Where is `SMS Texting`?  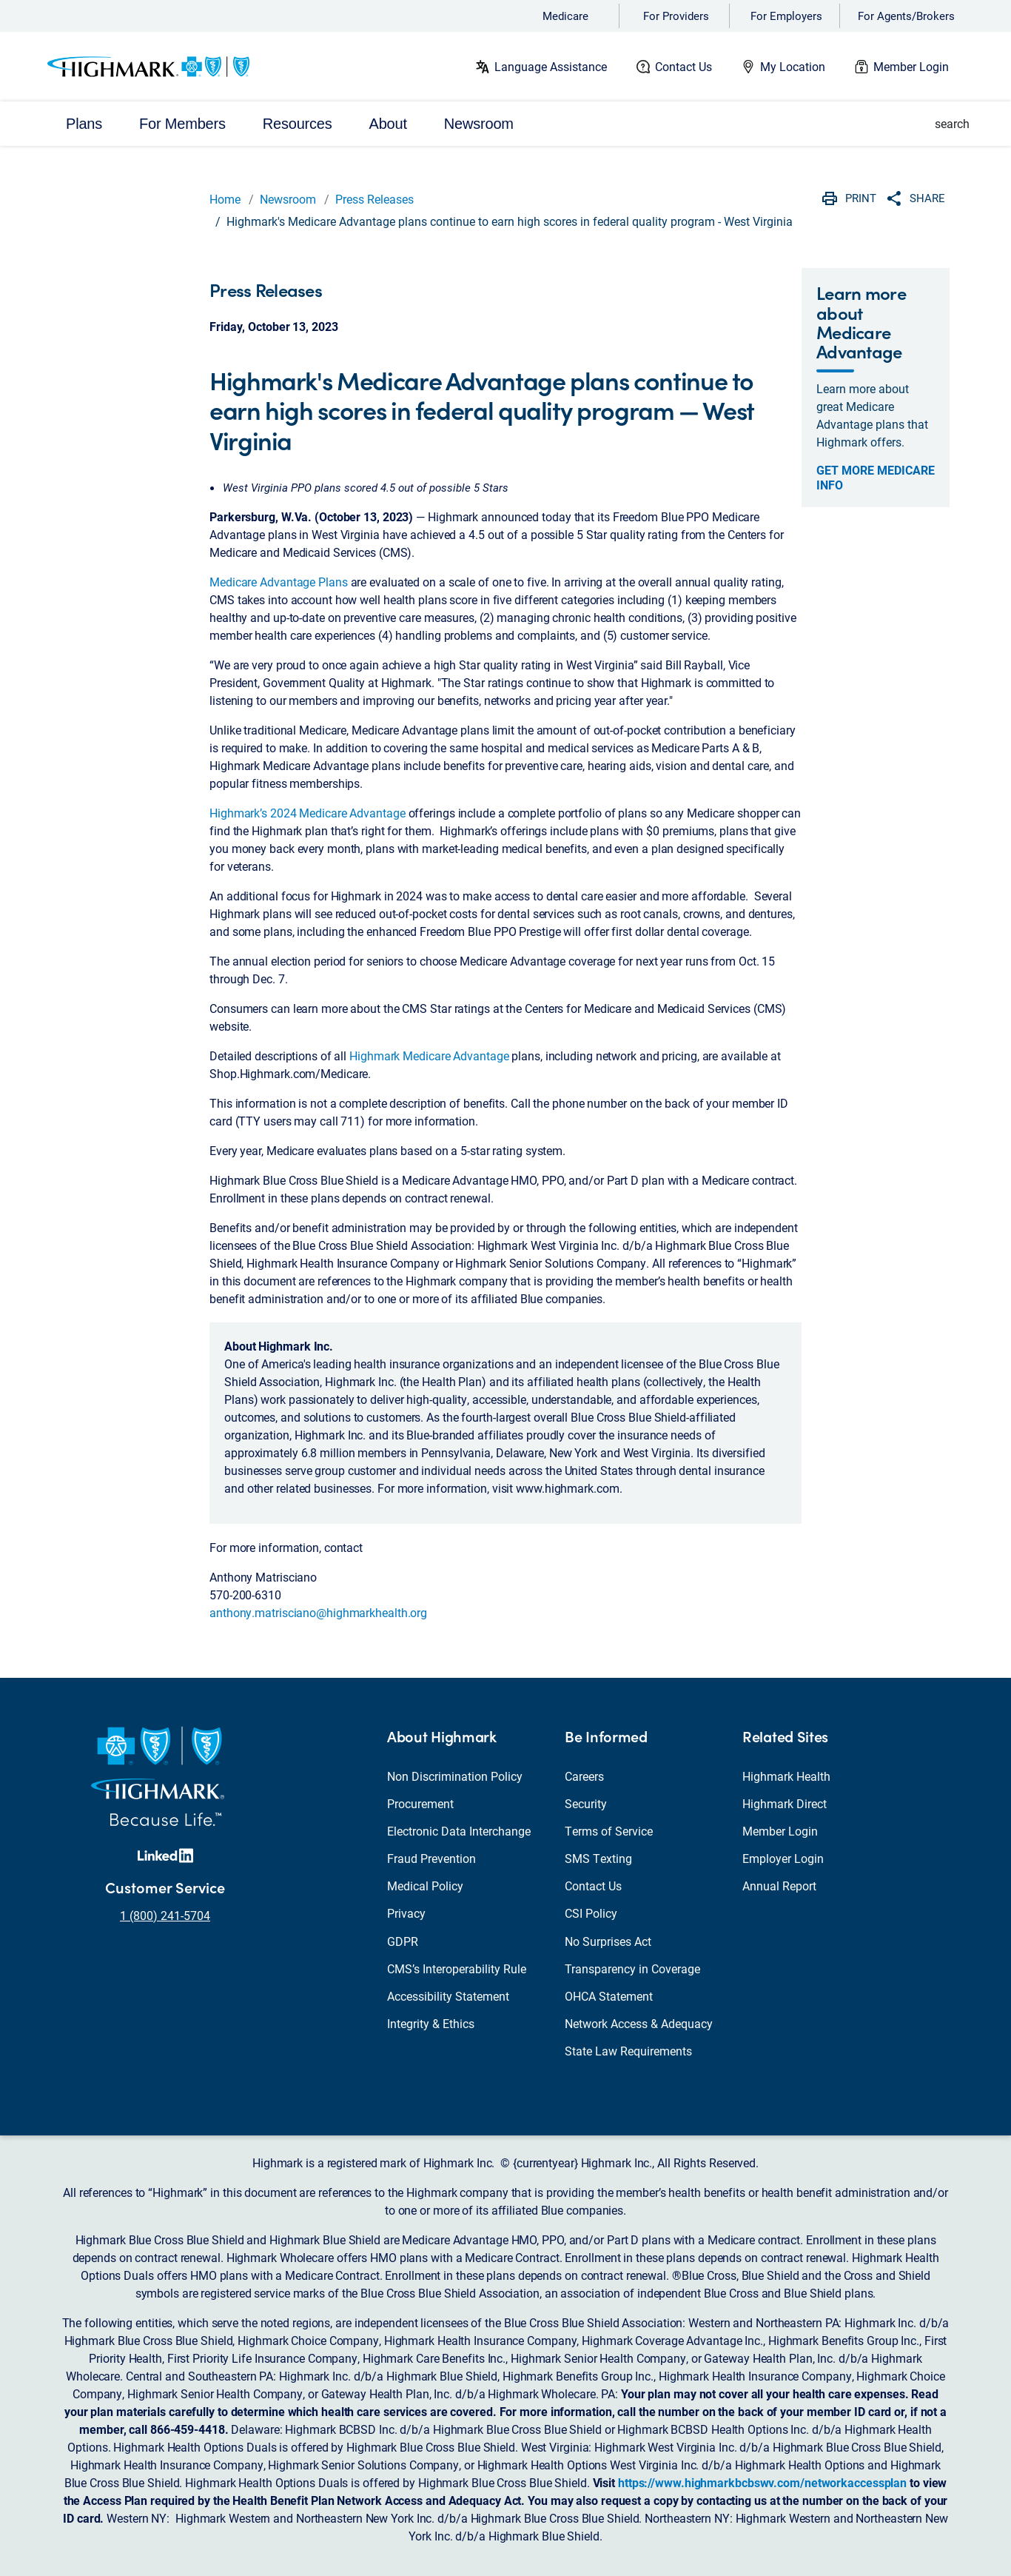 SMS Texting is located at coordinates (598, 1858).